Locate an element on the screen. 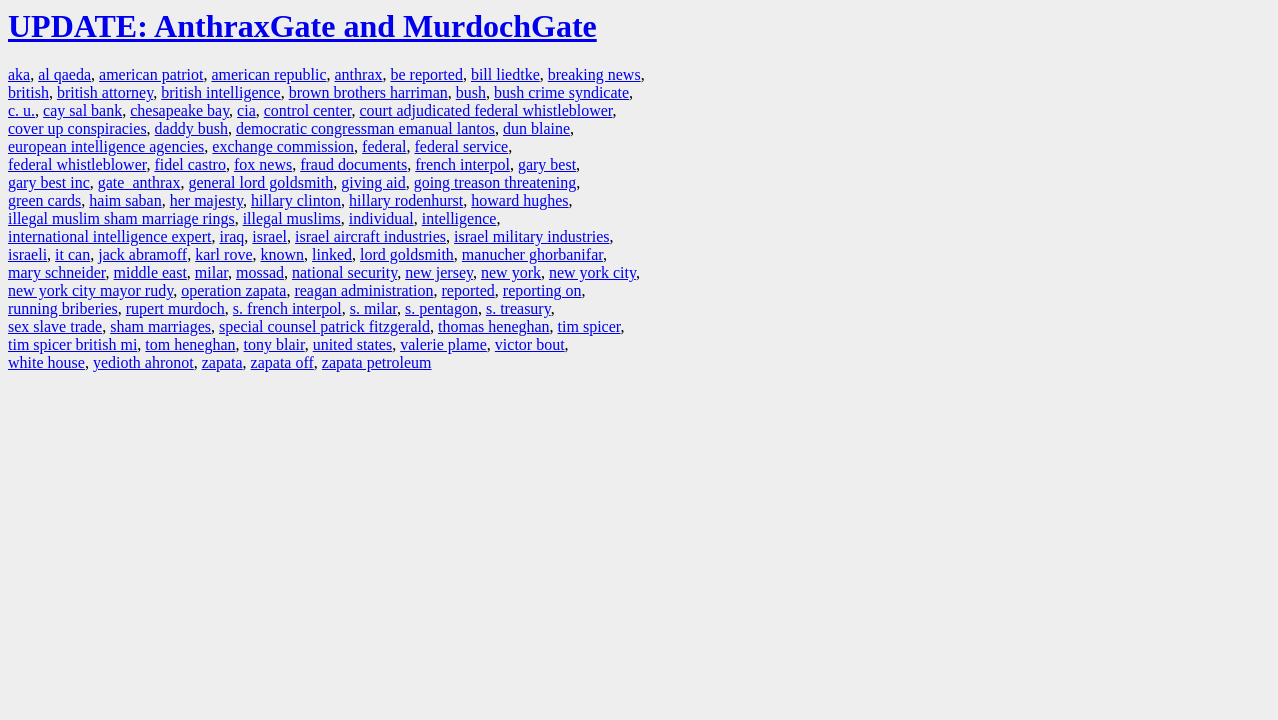  valerie plame is located at coordinates (443, 344).